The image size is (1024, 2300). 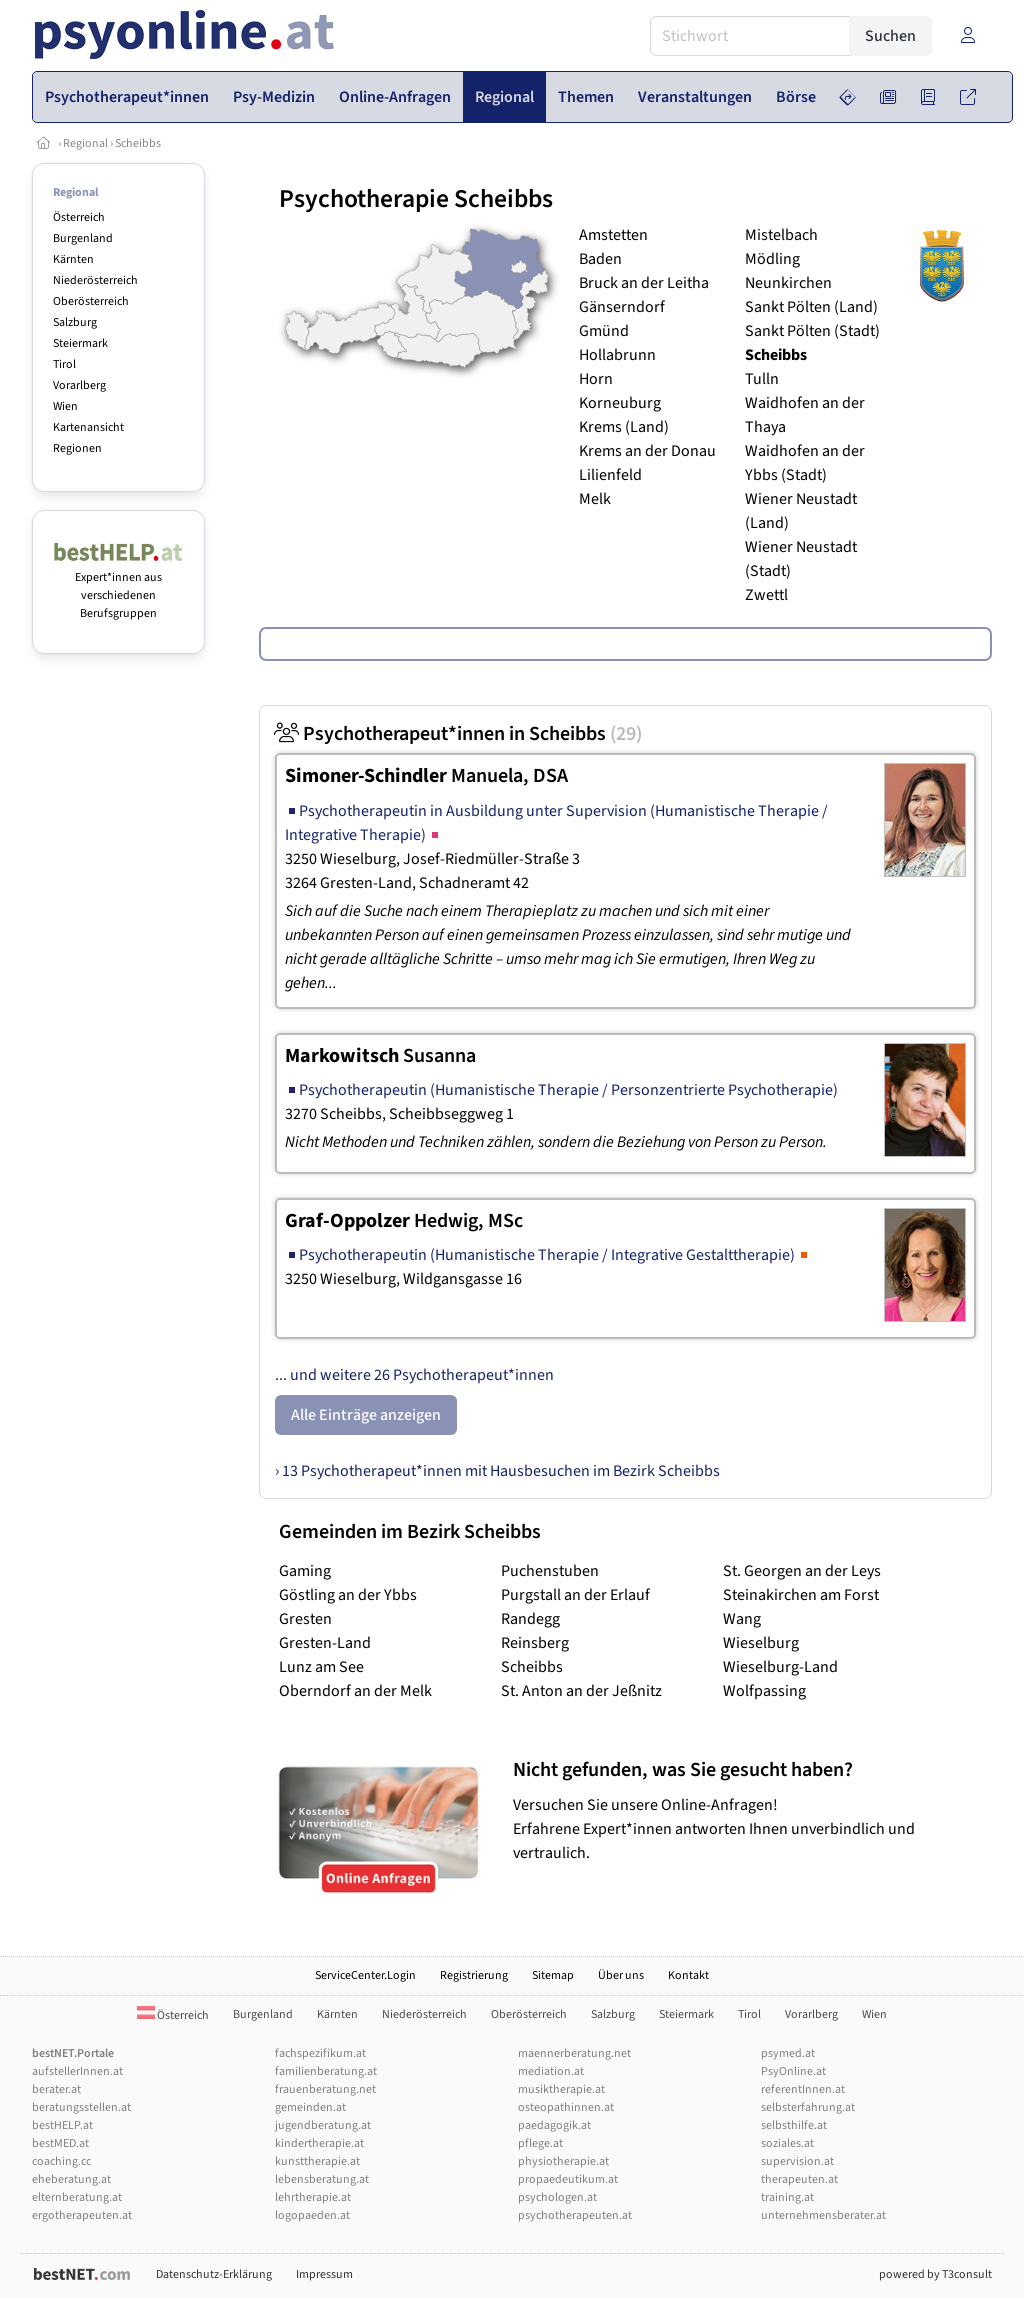 I want to click on Regional, so click(x=85, y=143).